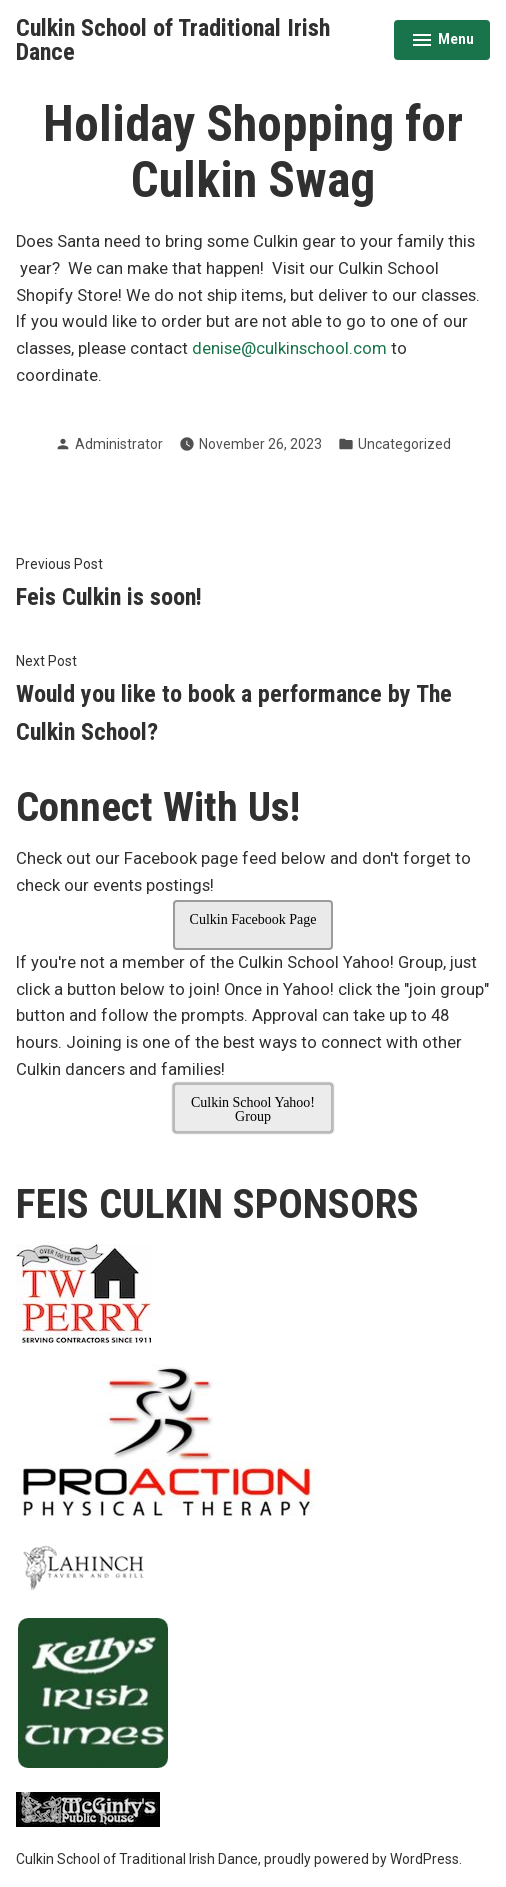  What do you see at coordinates (361, 1859) in the screenshot?
I see `proudly powered by WordPress` at bounding box center [361, 1859].